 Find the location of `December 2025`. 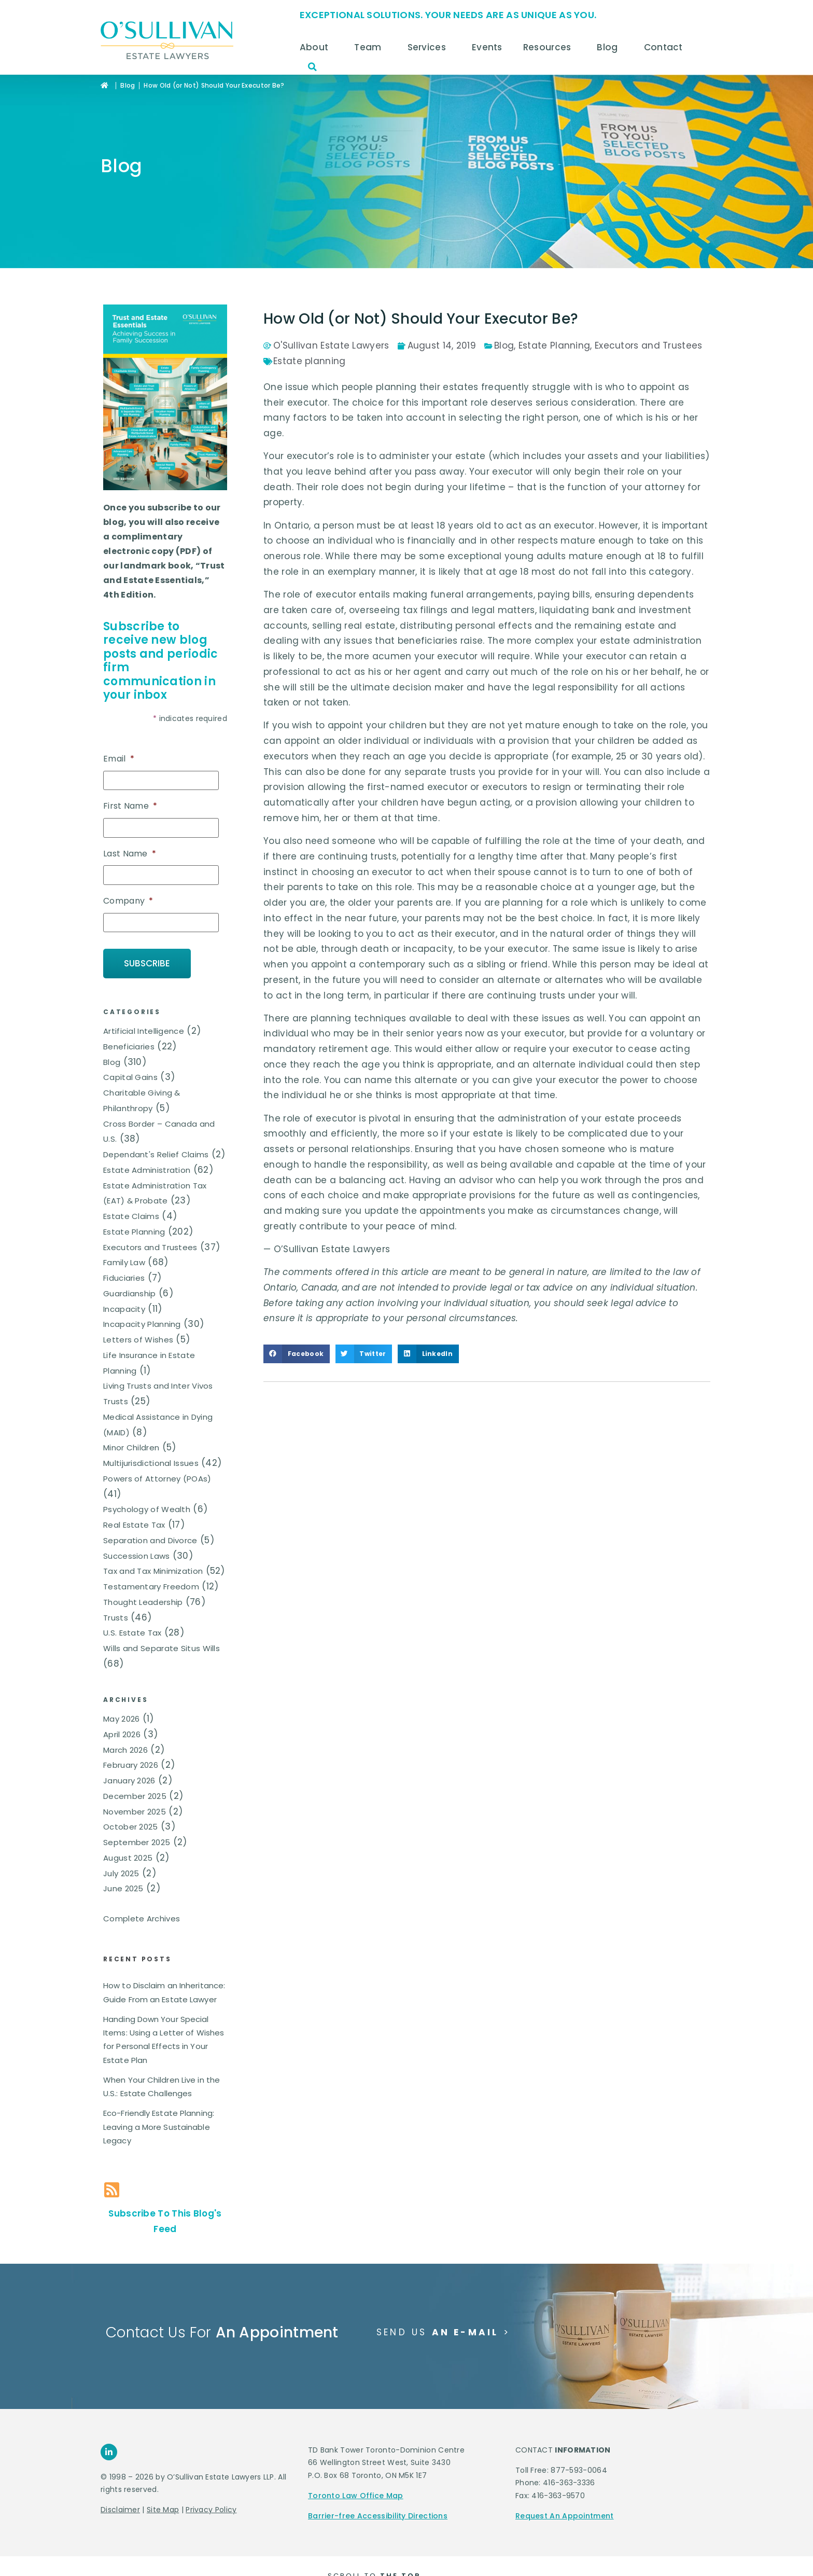

December 2025 is located at coordinates (134, 1796).